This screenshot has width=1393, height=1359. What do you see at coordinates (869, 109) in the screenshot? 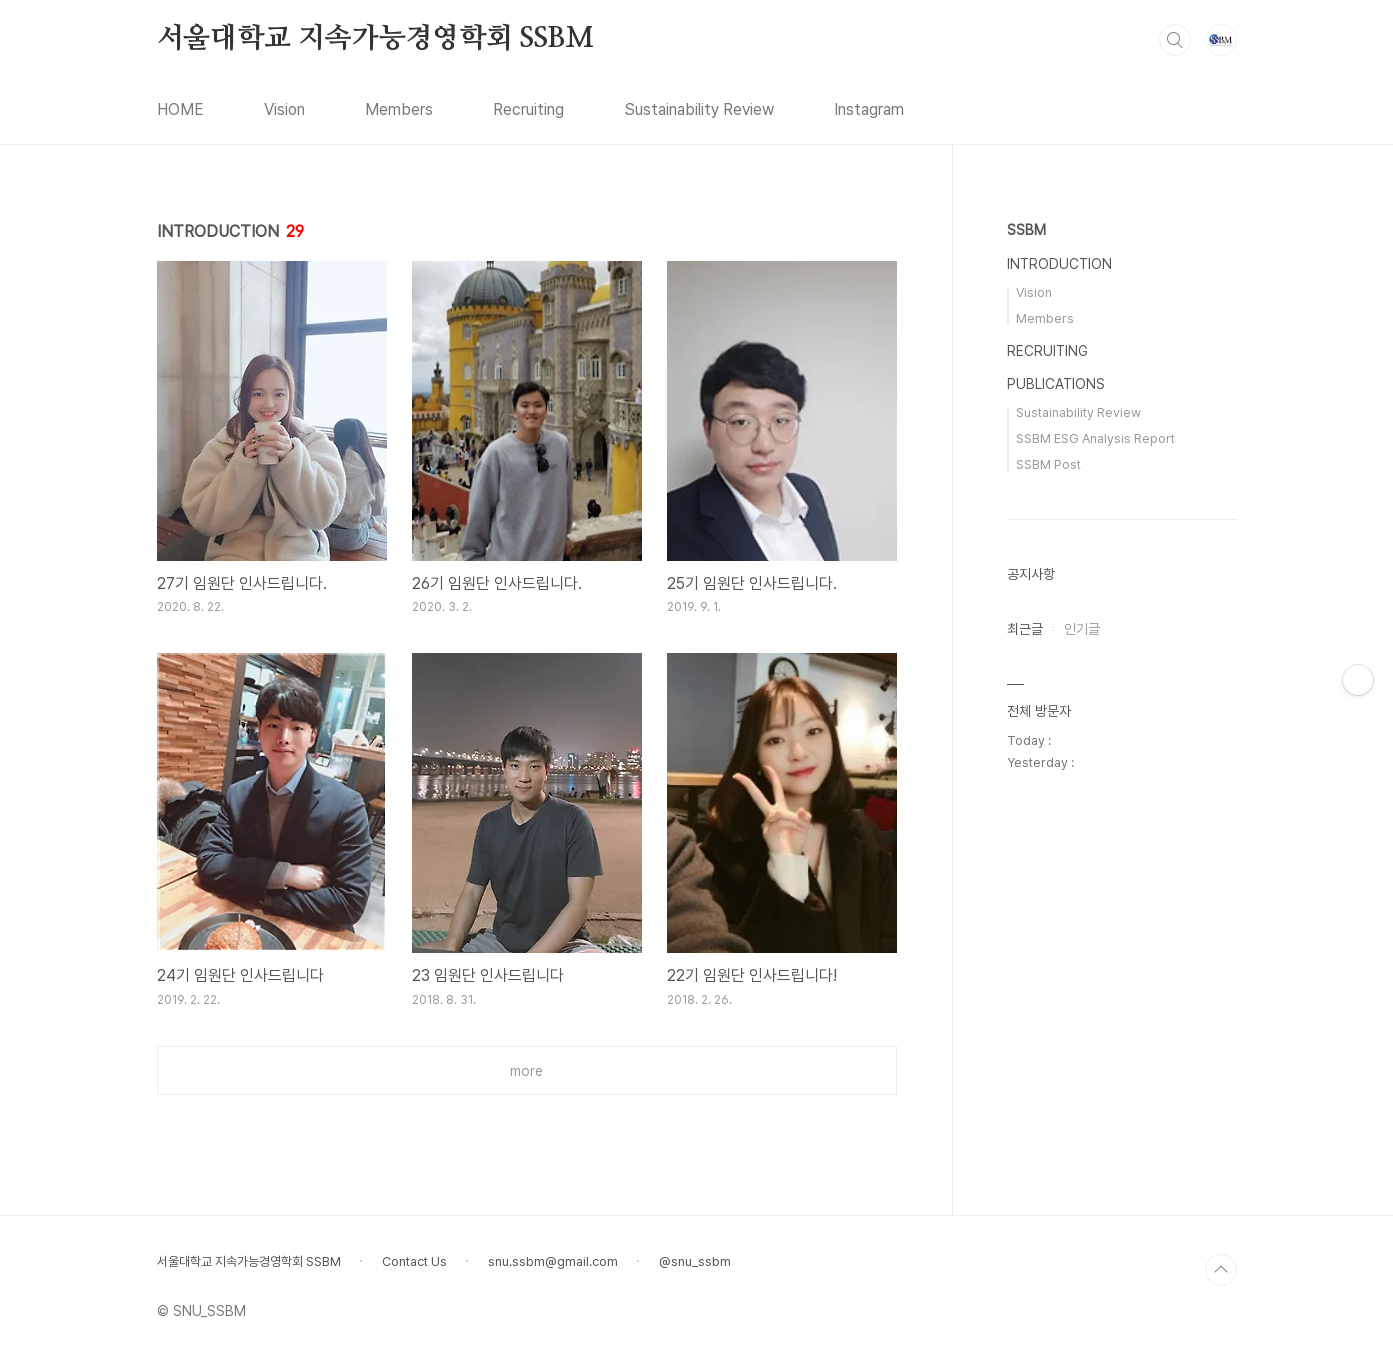
I see `Instagram` at bounding box center [869, 109].